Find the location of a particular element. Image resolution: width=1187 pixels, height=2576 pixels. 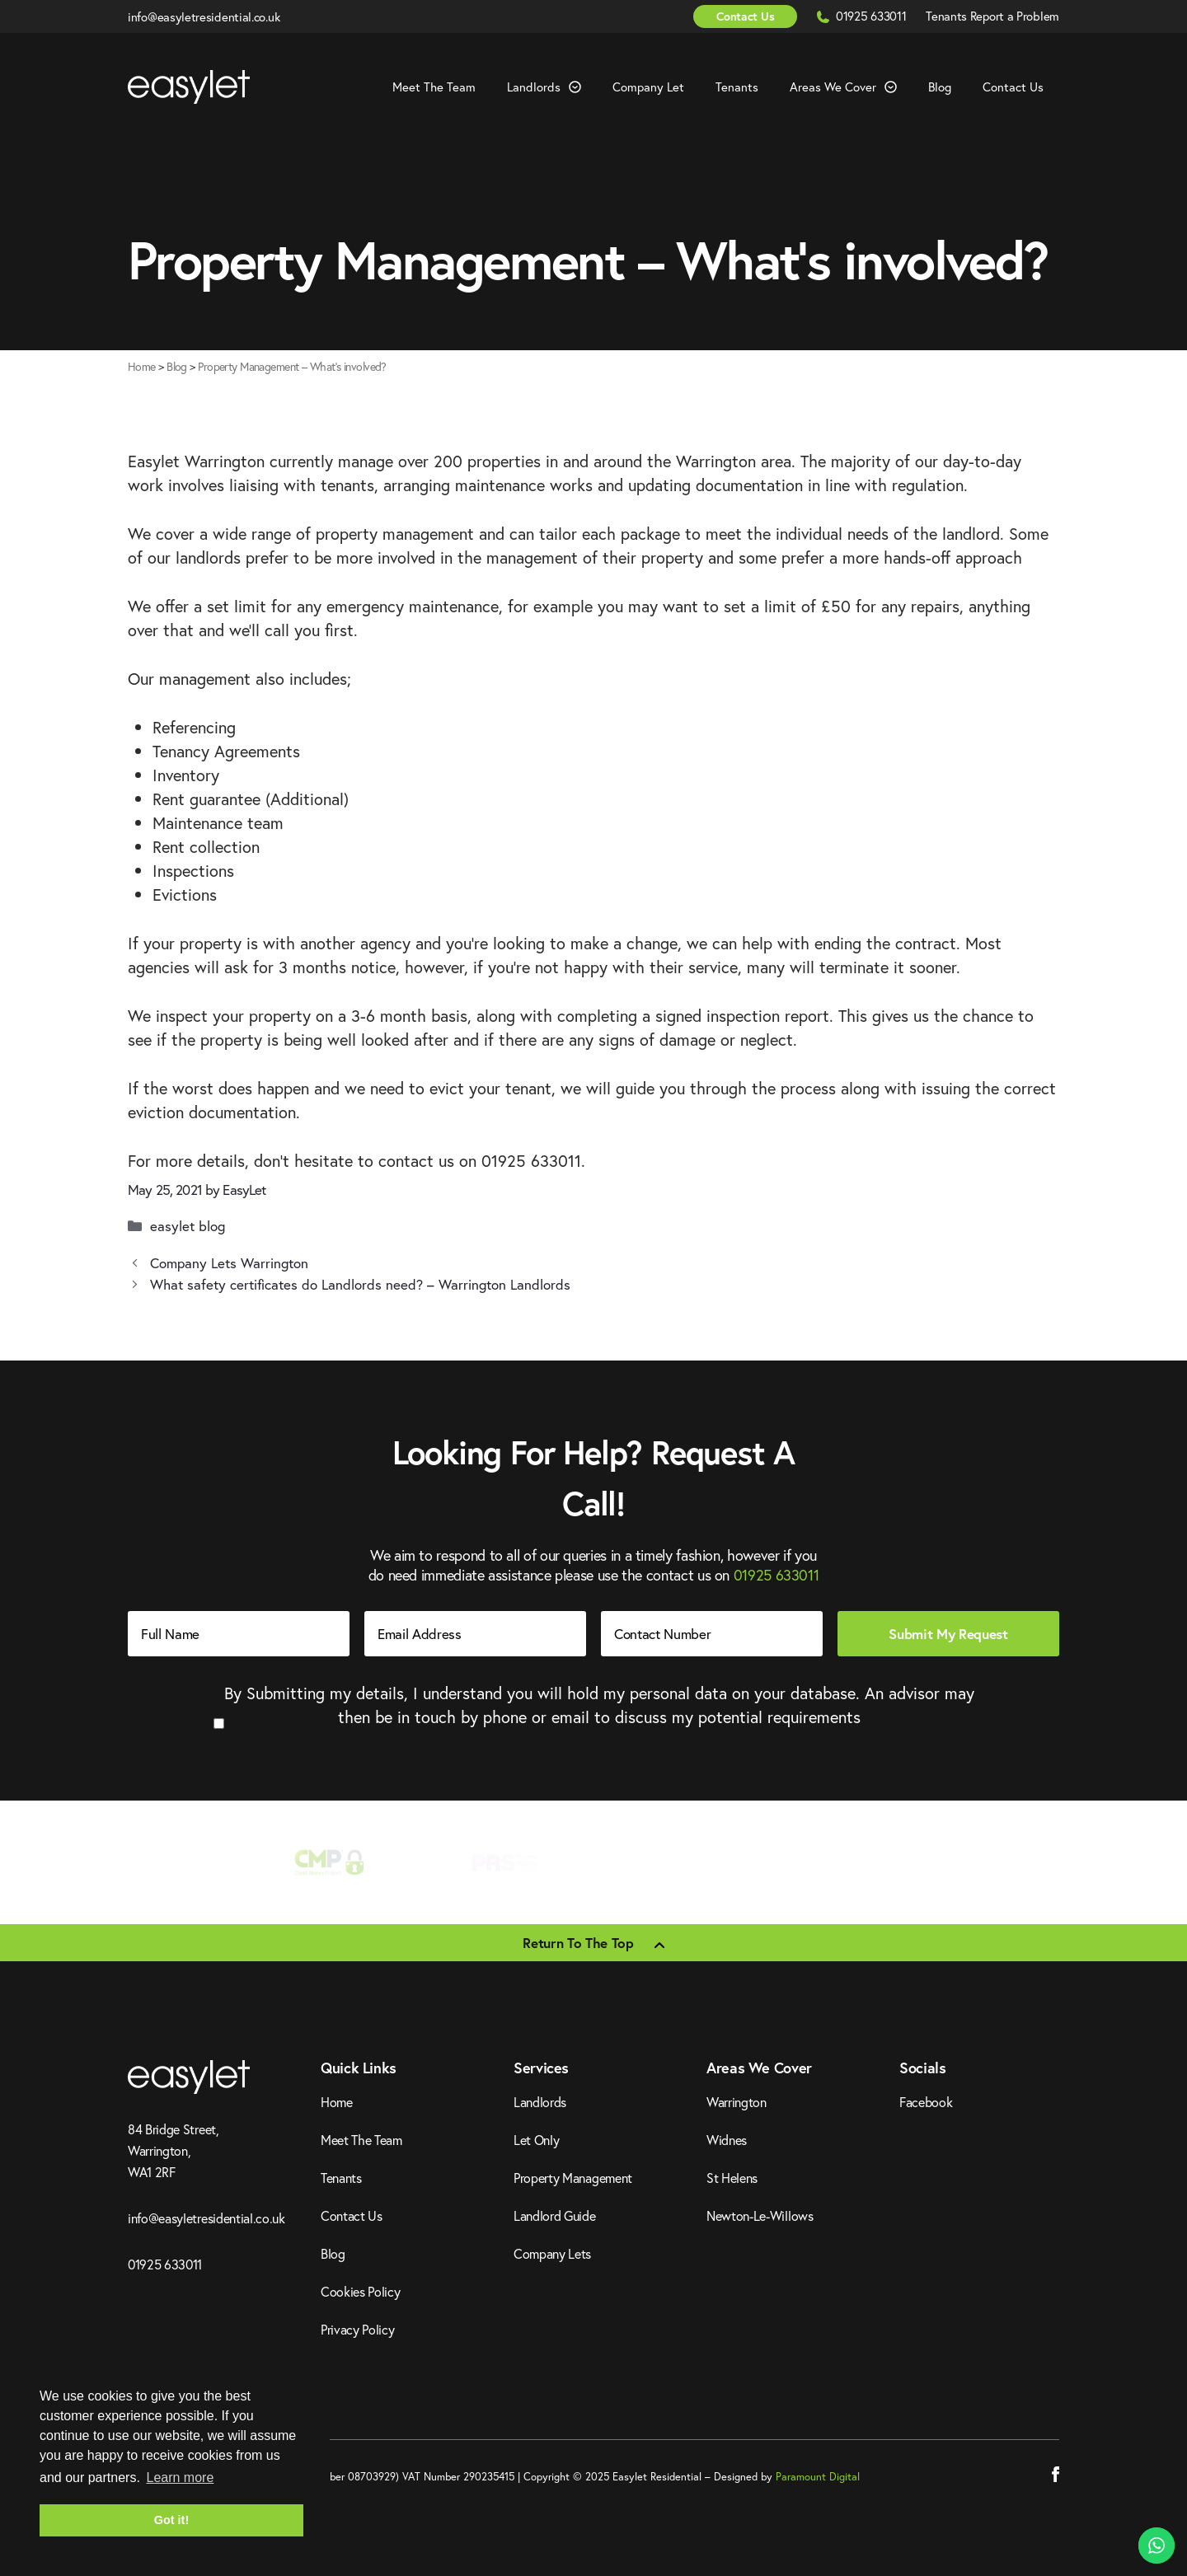

Got it! [button] is located at coordinates (171, 2520).